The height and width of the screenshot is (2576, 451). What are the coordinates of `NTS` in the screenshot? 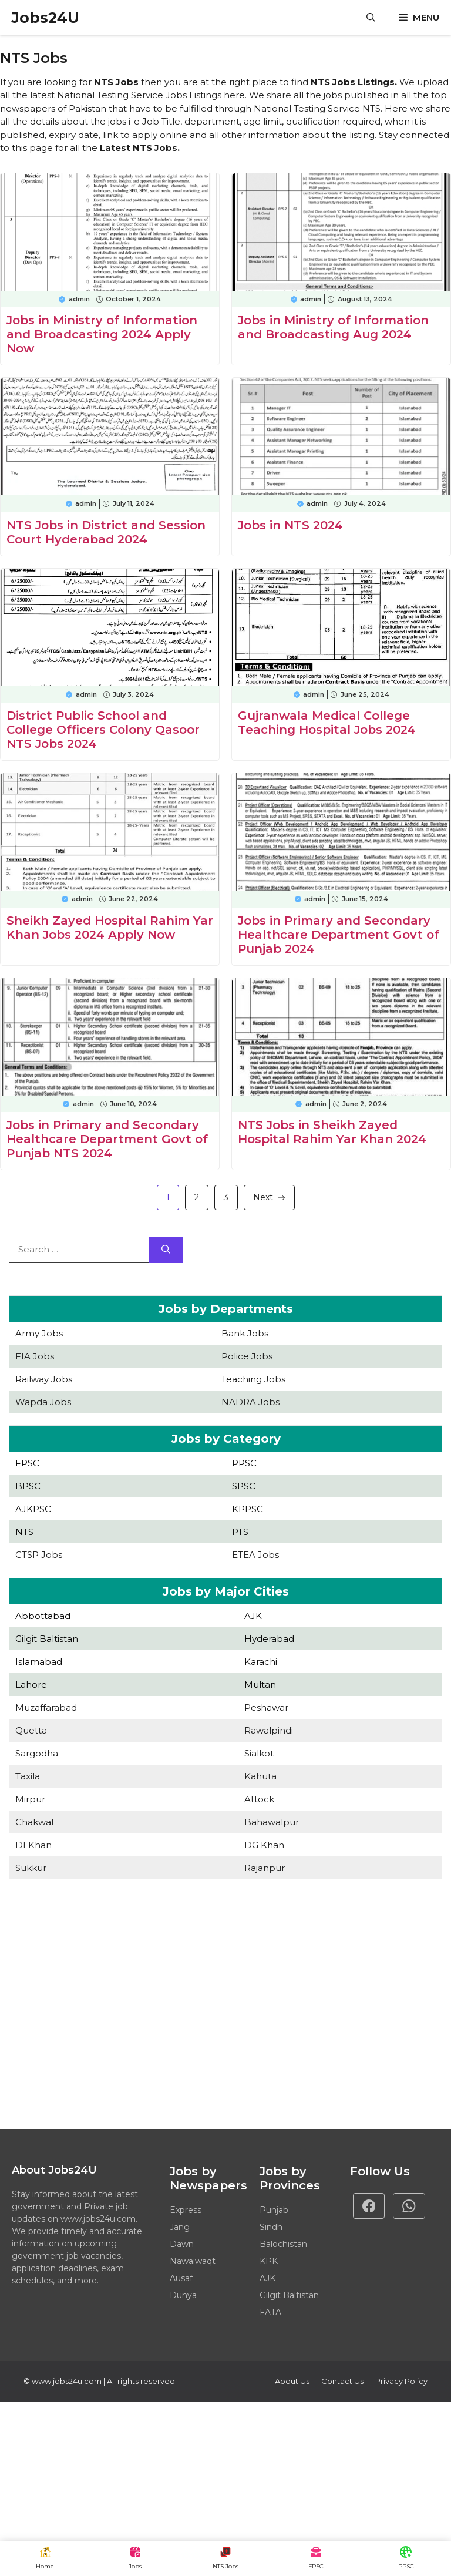 It's located at (24, 1531).